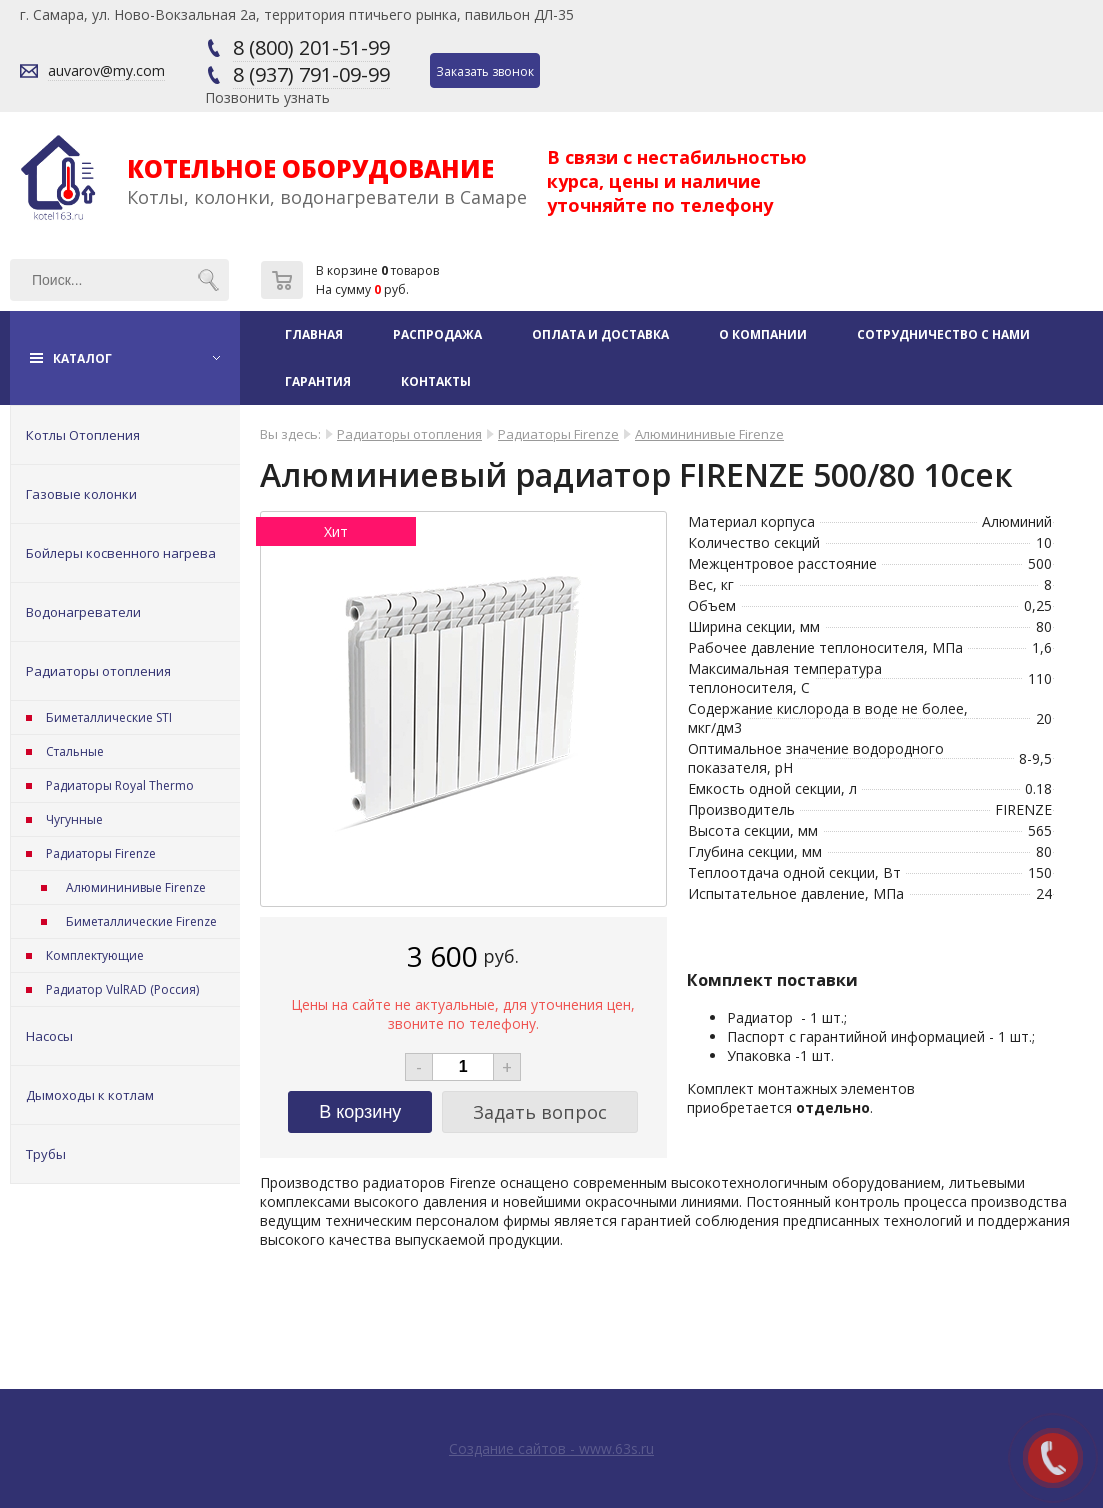 The height and width of the screenshot is (1508, 1103). I want to click on Задать вопрос, so click(540, 1112).